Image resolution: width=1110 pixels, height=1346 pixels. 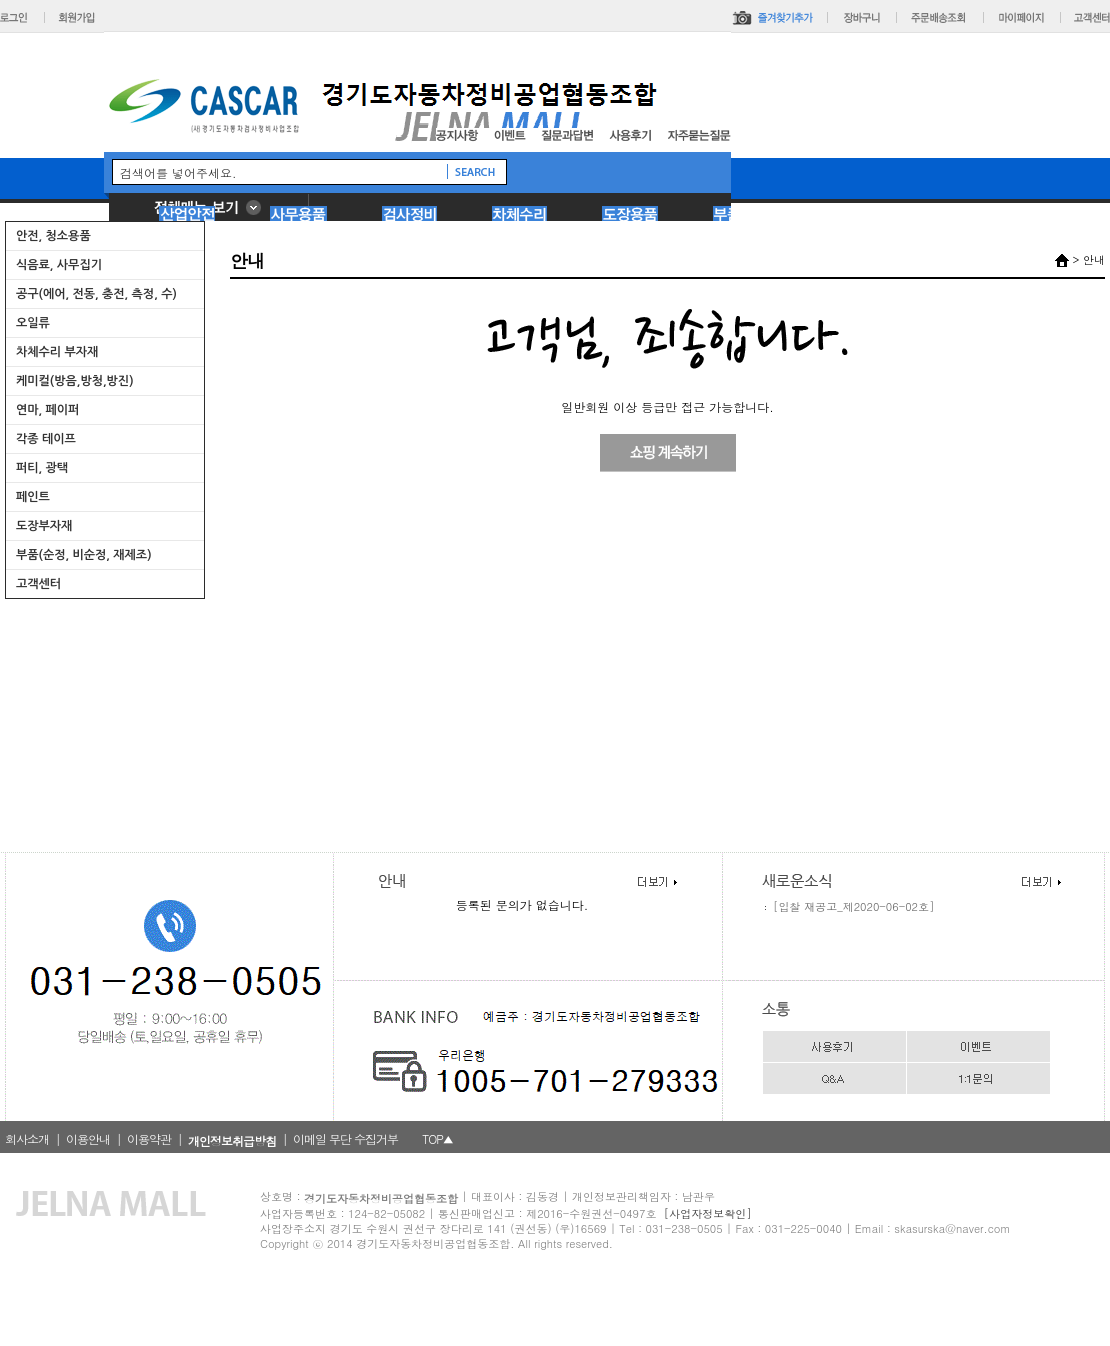 What do you see at coordinates (88, 1138) in the screenshot?
I see `이용안내` at bounding box center [88, 1138].